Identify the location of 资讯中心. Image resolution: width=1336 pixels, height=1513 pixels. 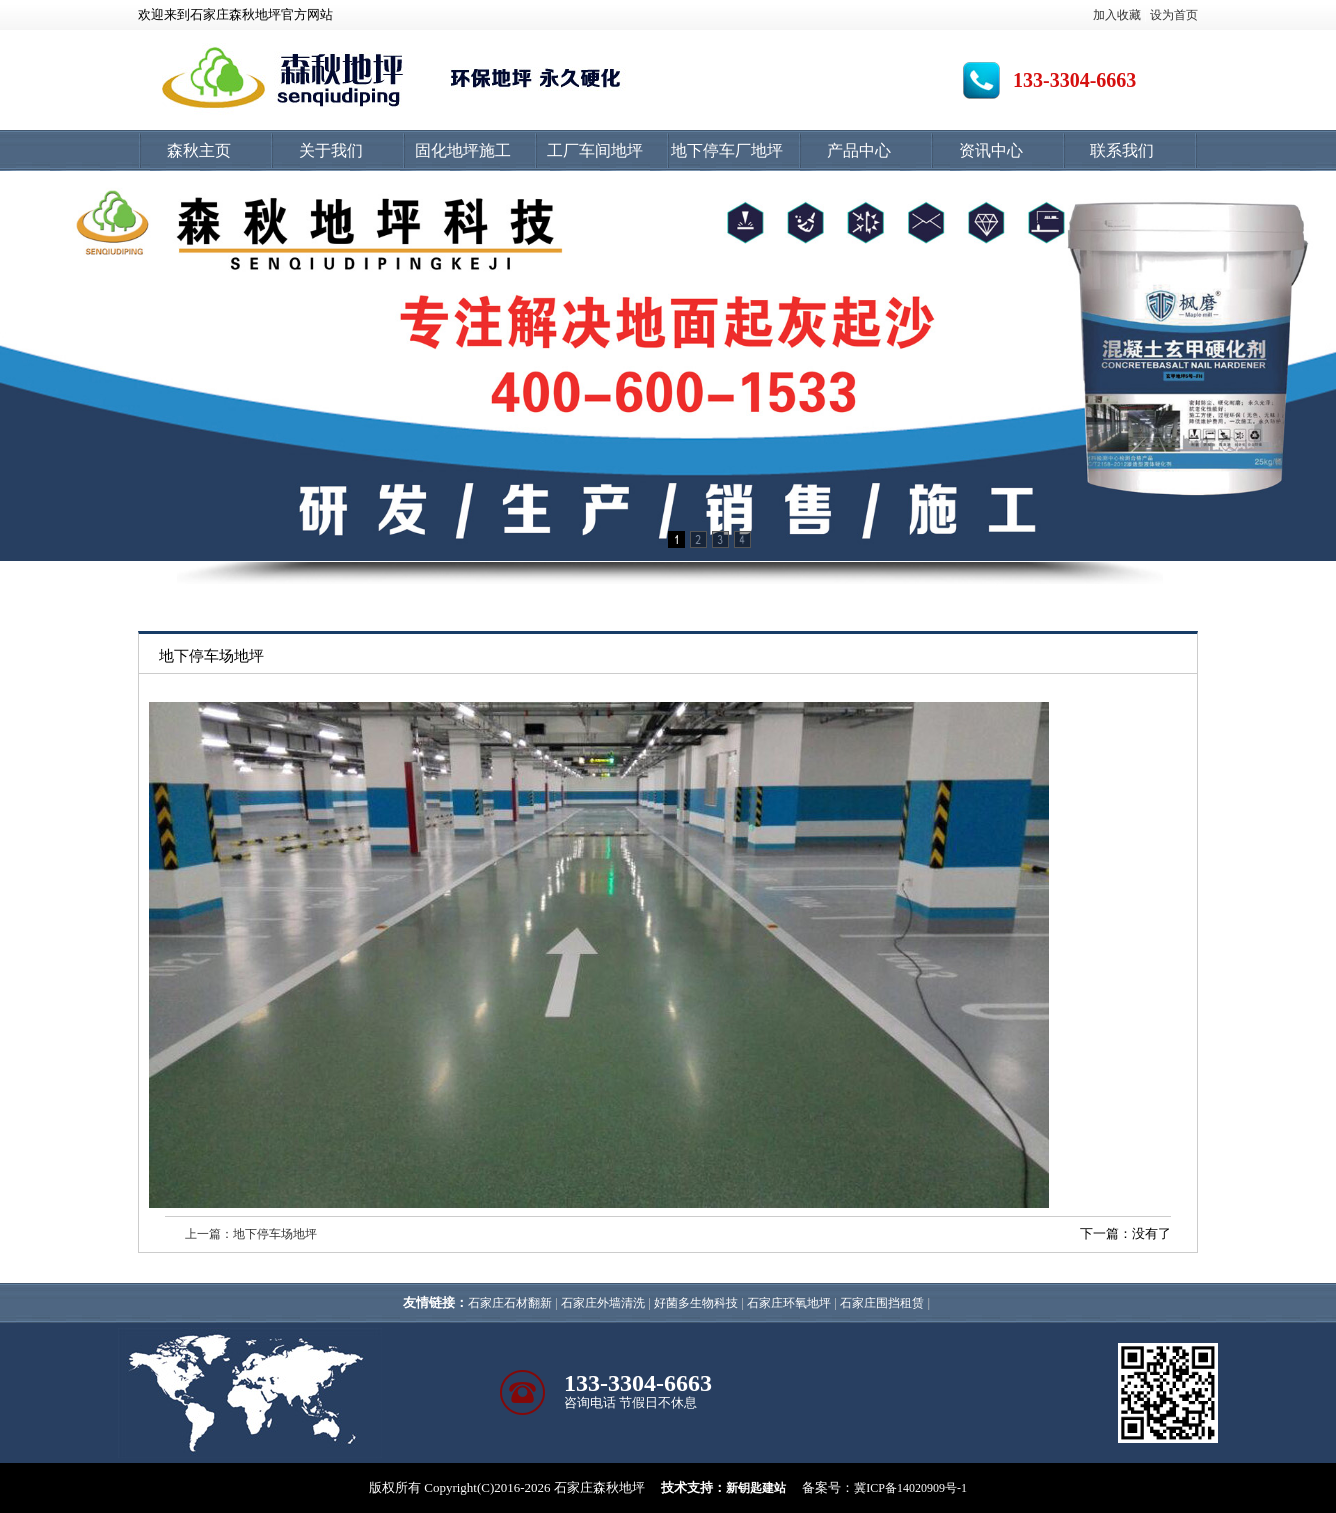
(991, 150).